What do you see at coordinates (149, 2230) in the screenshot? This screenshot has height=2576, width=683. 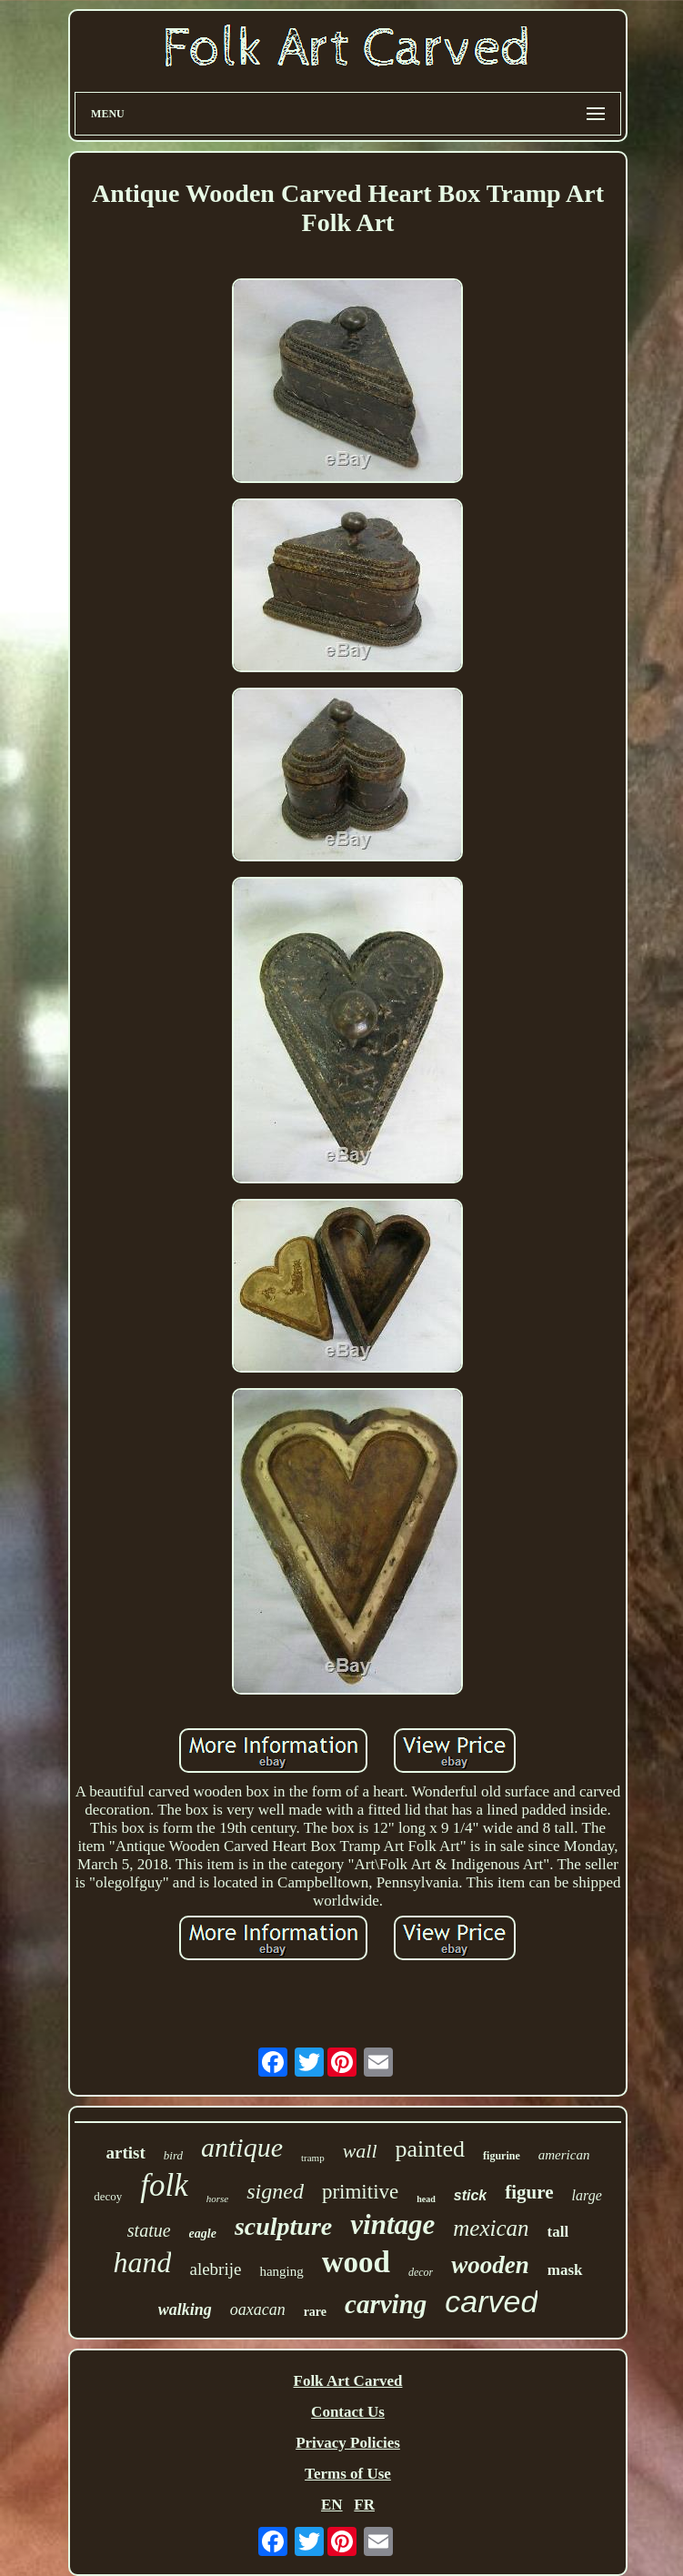 I see `statue` at bounding box center [149, 2230].